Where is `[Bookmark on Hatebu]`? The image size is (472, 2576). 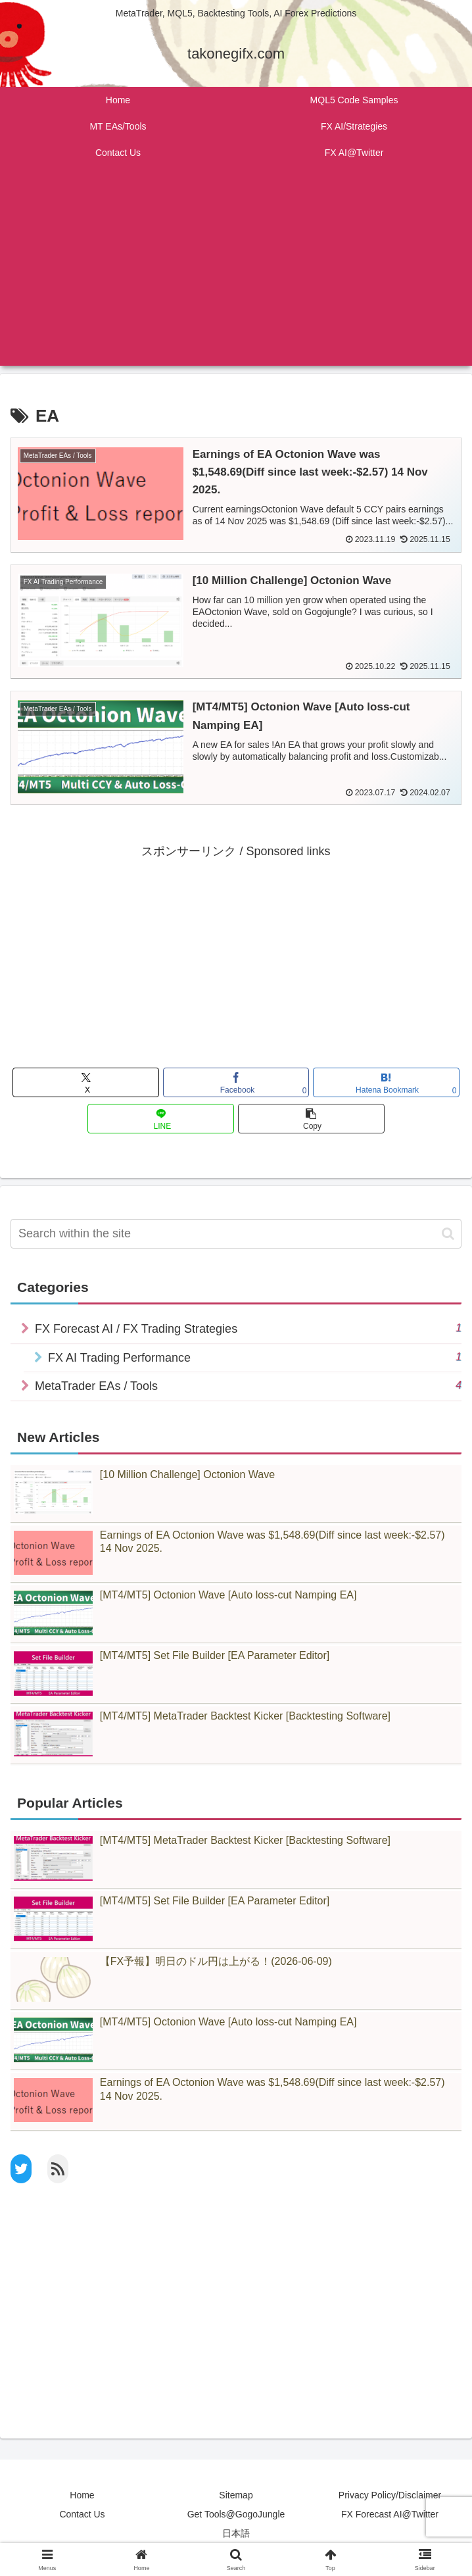 [Bookmark on Hatebu] is located at coordinates (386, 1083).